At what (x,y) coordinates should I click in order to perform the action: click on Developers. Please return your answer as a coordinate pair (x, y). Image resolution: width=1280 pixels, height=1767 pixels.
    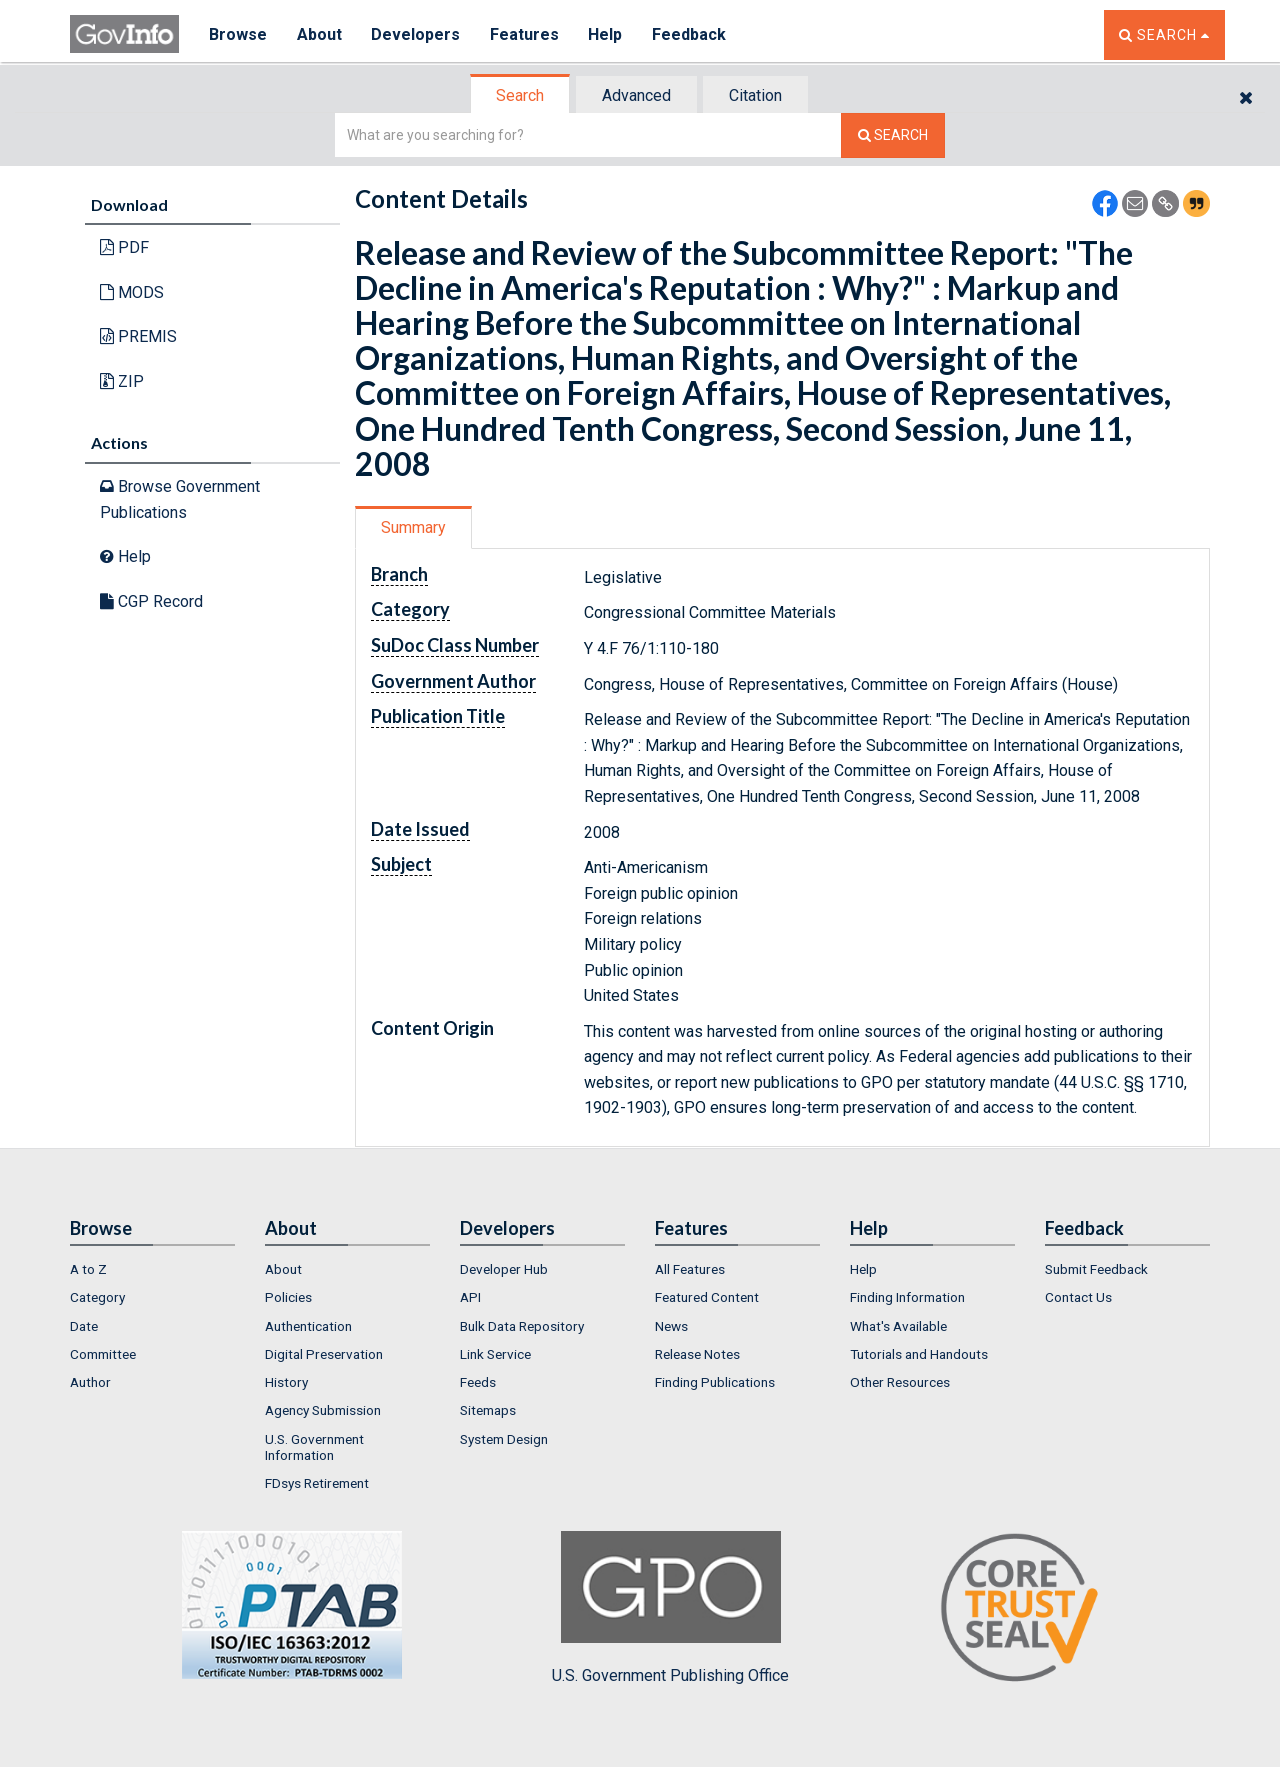
    Looking at the image, I should click on (416, 34).